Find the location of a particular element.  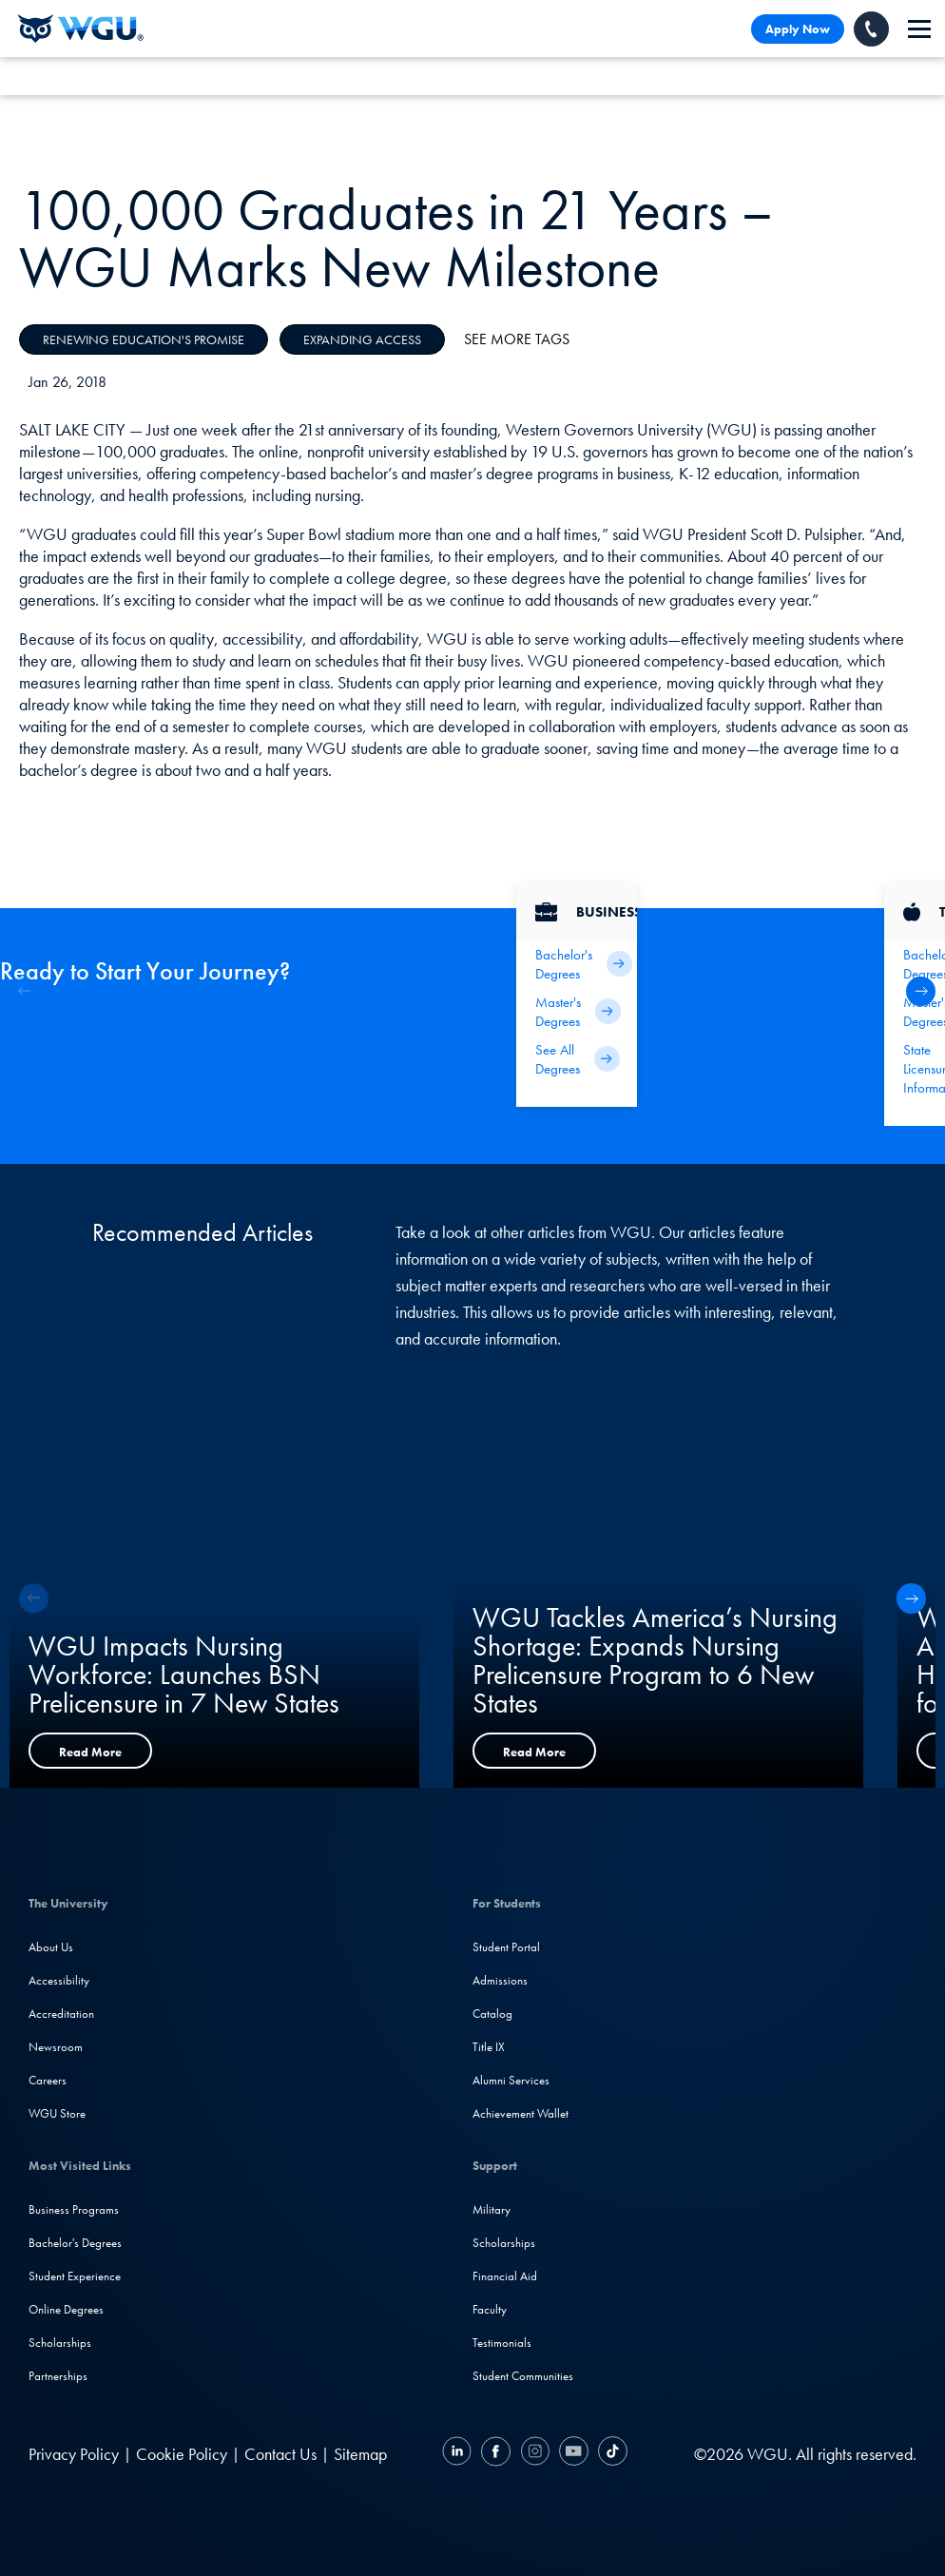

Expanding Access is located at coordinates (362, 339).